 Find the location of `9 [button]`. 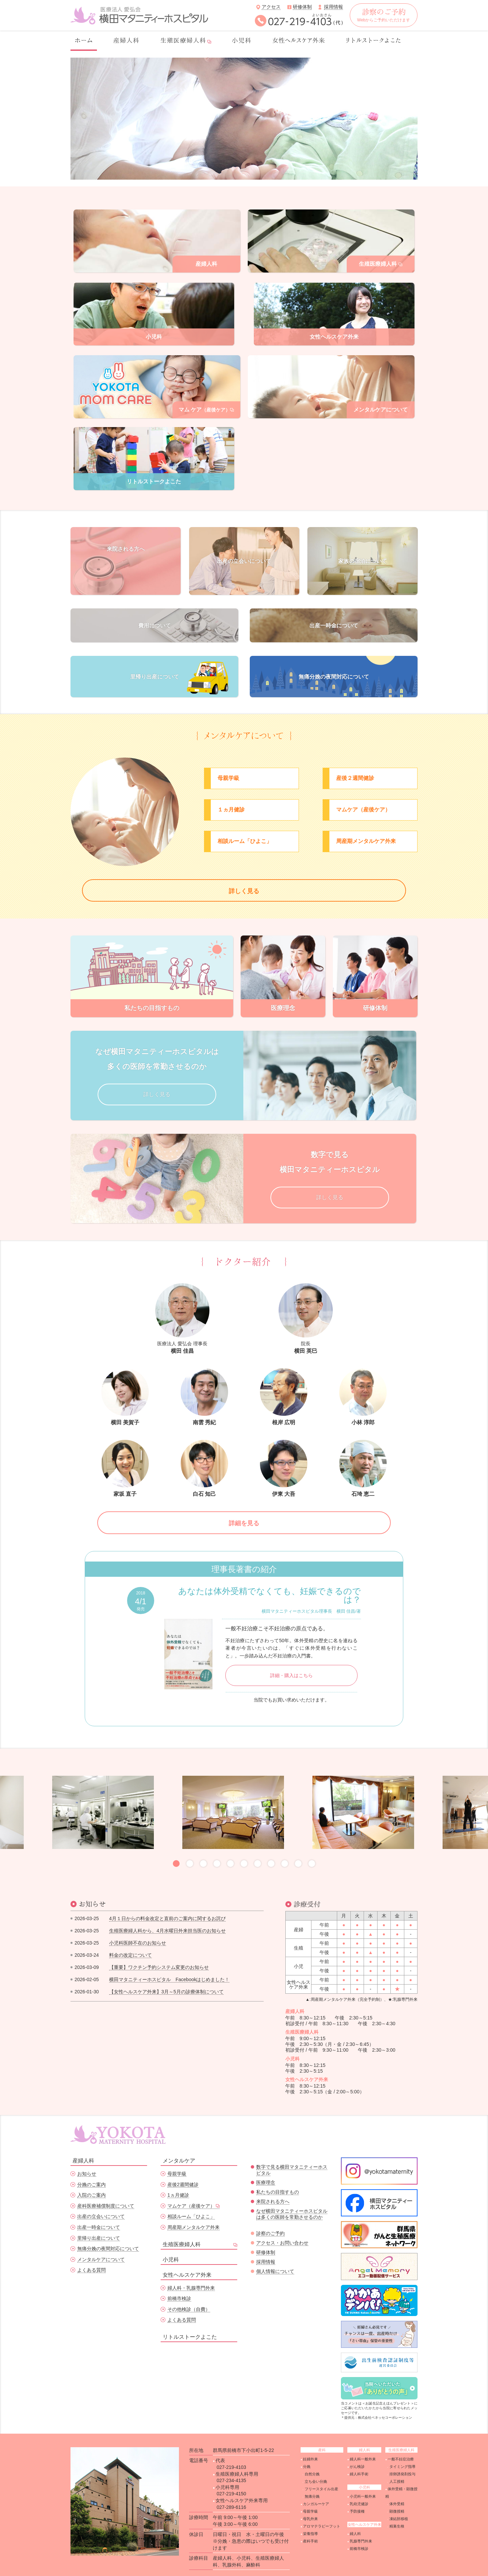

9 [button] is located at coordinates (284, 1842).